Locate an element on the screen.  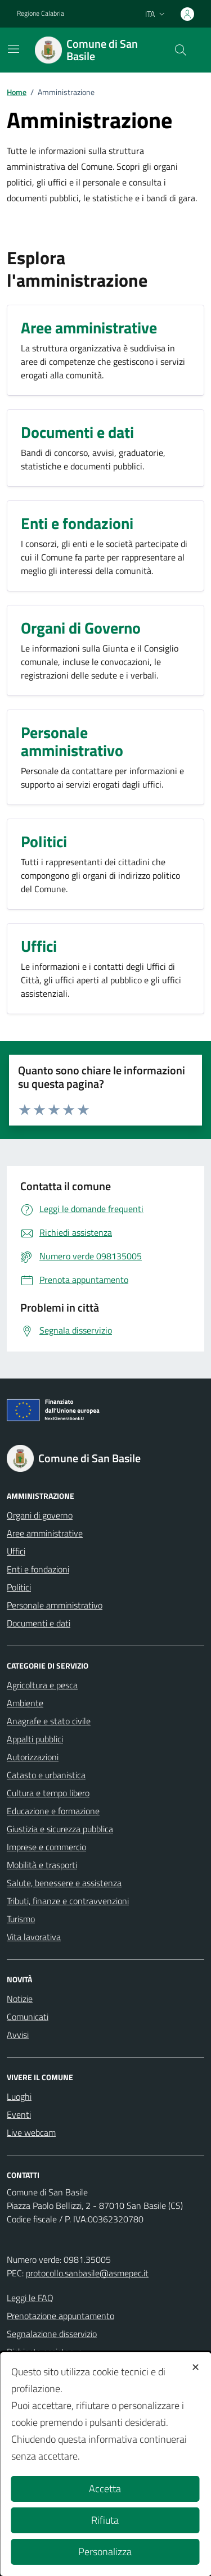
Anagrafe e stato civile is located at coordinates (49, 1721).